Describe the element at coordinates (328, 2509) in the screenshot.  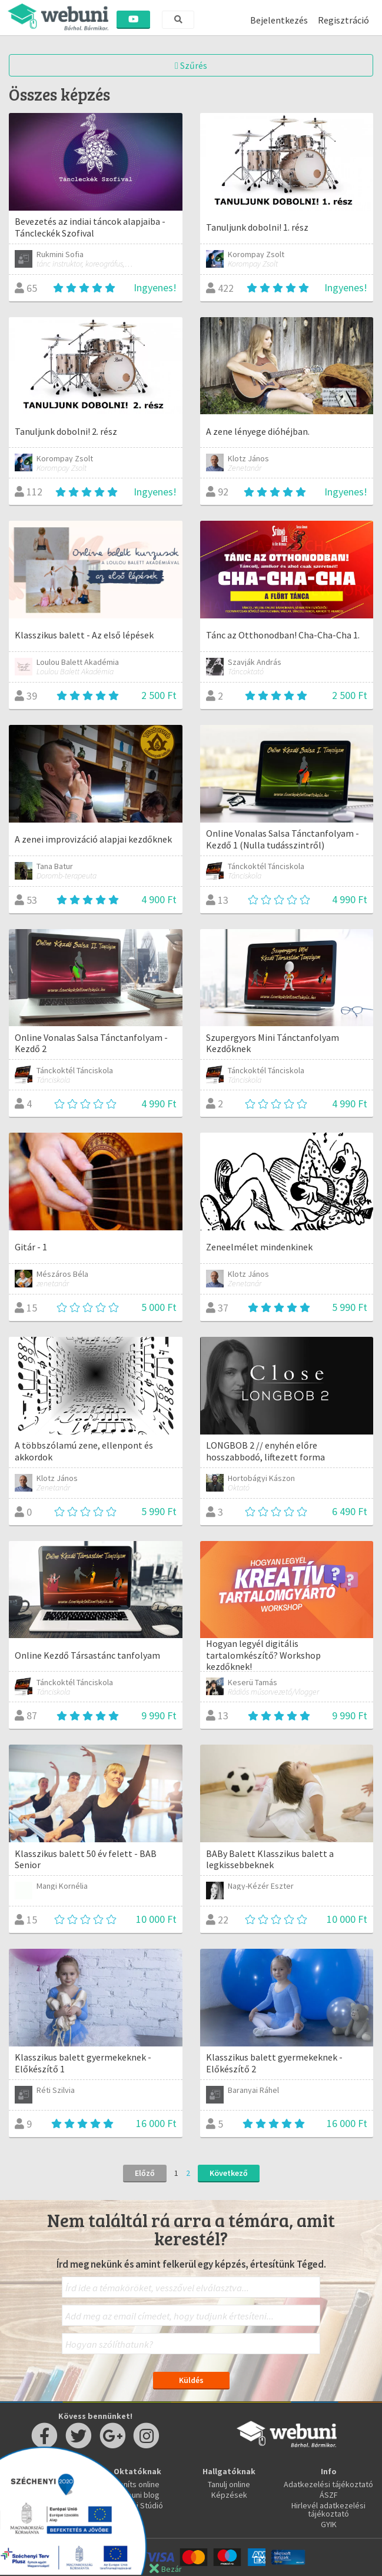
I see `Hirlevél adatkezelési tájékoztató` at that location.